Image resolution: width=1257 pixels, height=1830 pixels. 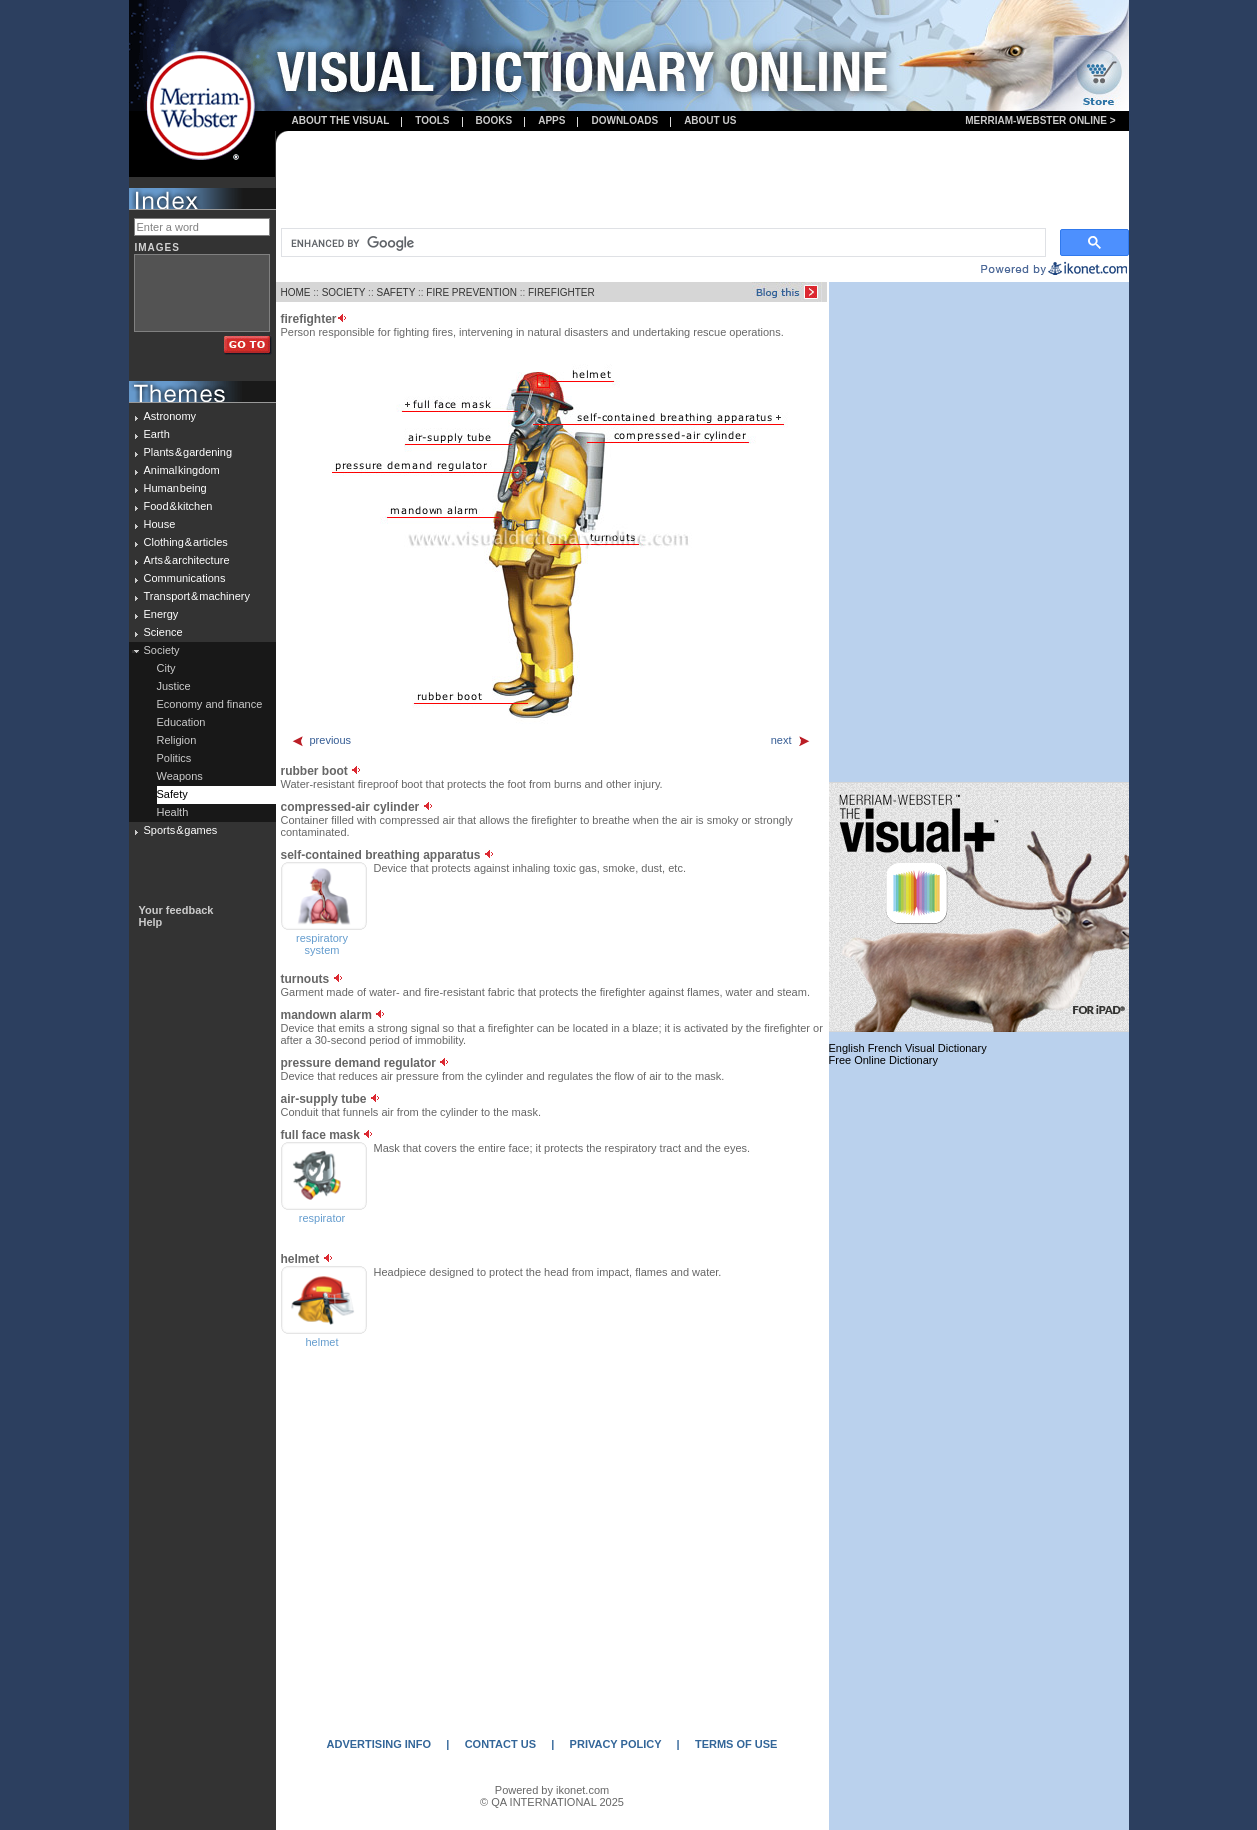 What do you see at coordinates (395, 292) in the screenshot?
I see `SAFETY` at bounding box center [395, 292].